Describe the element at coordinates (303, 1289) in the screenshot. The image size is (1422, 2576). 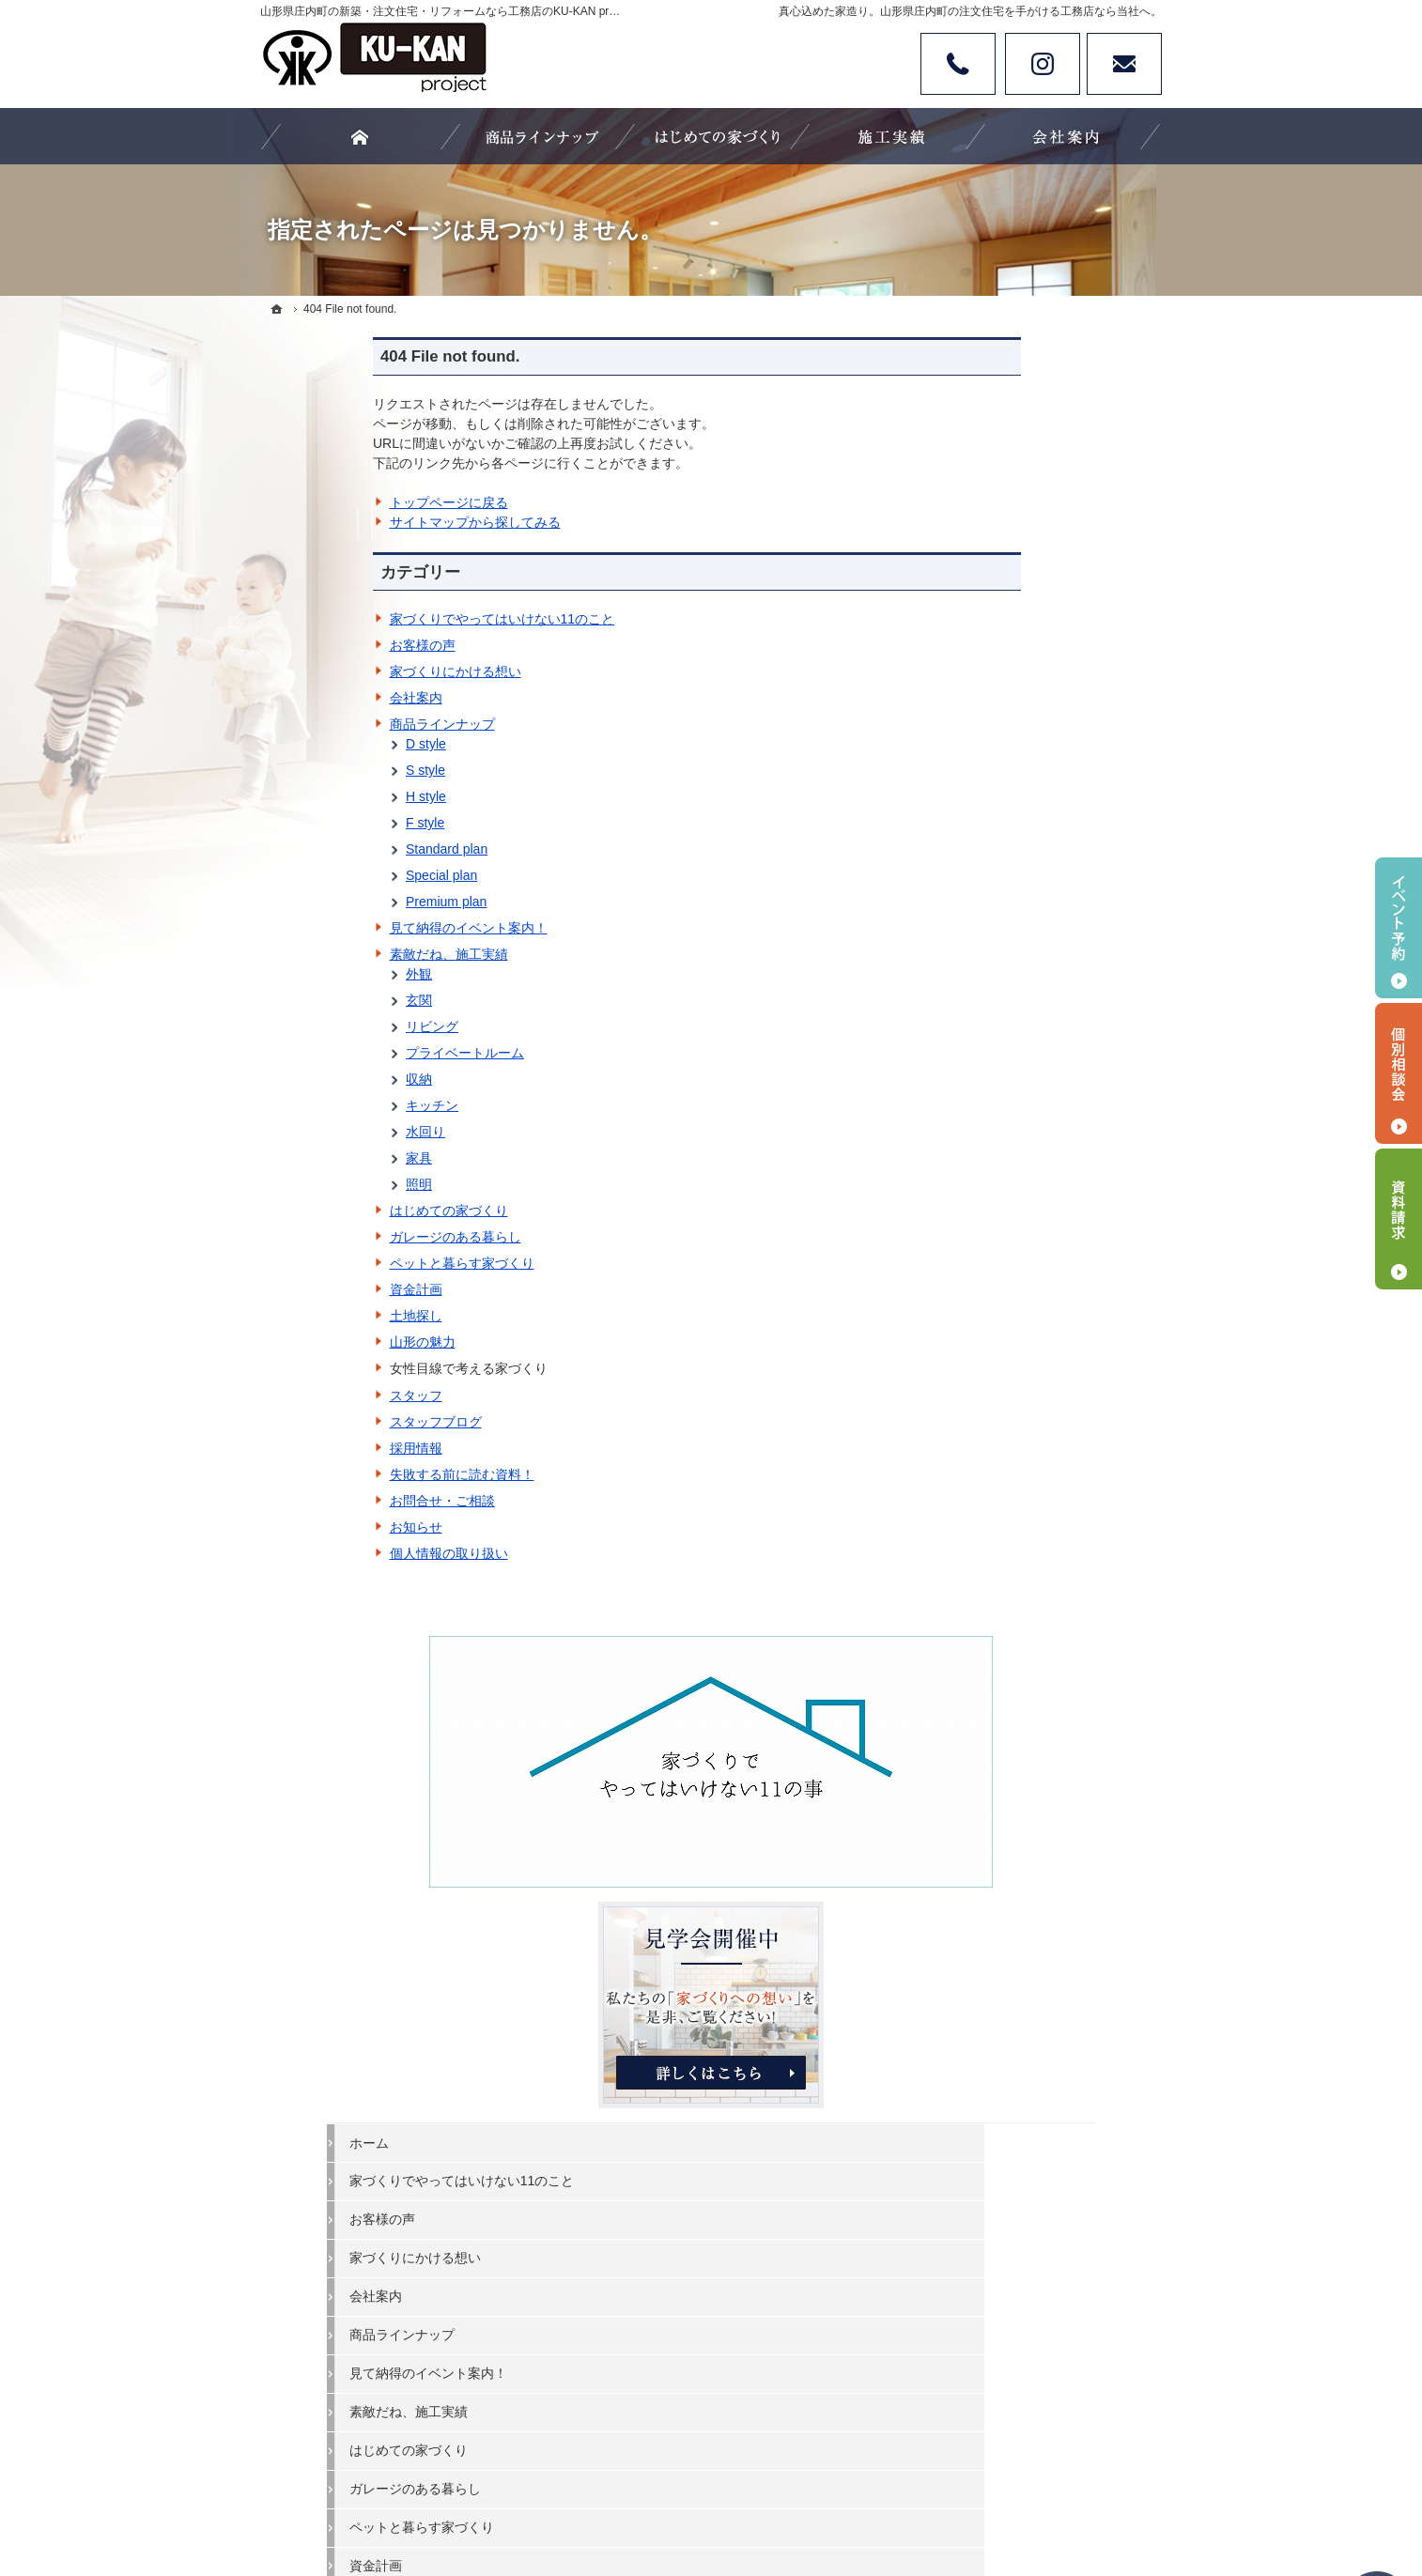
I see `資金計画` at that location.